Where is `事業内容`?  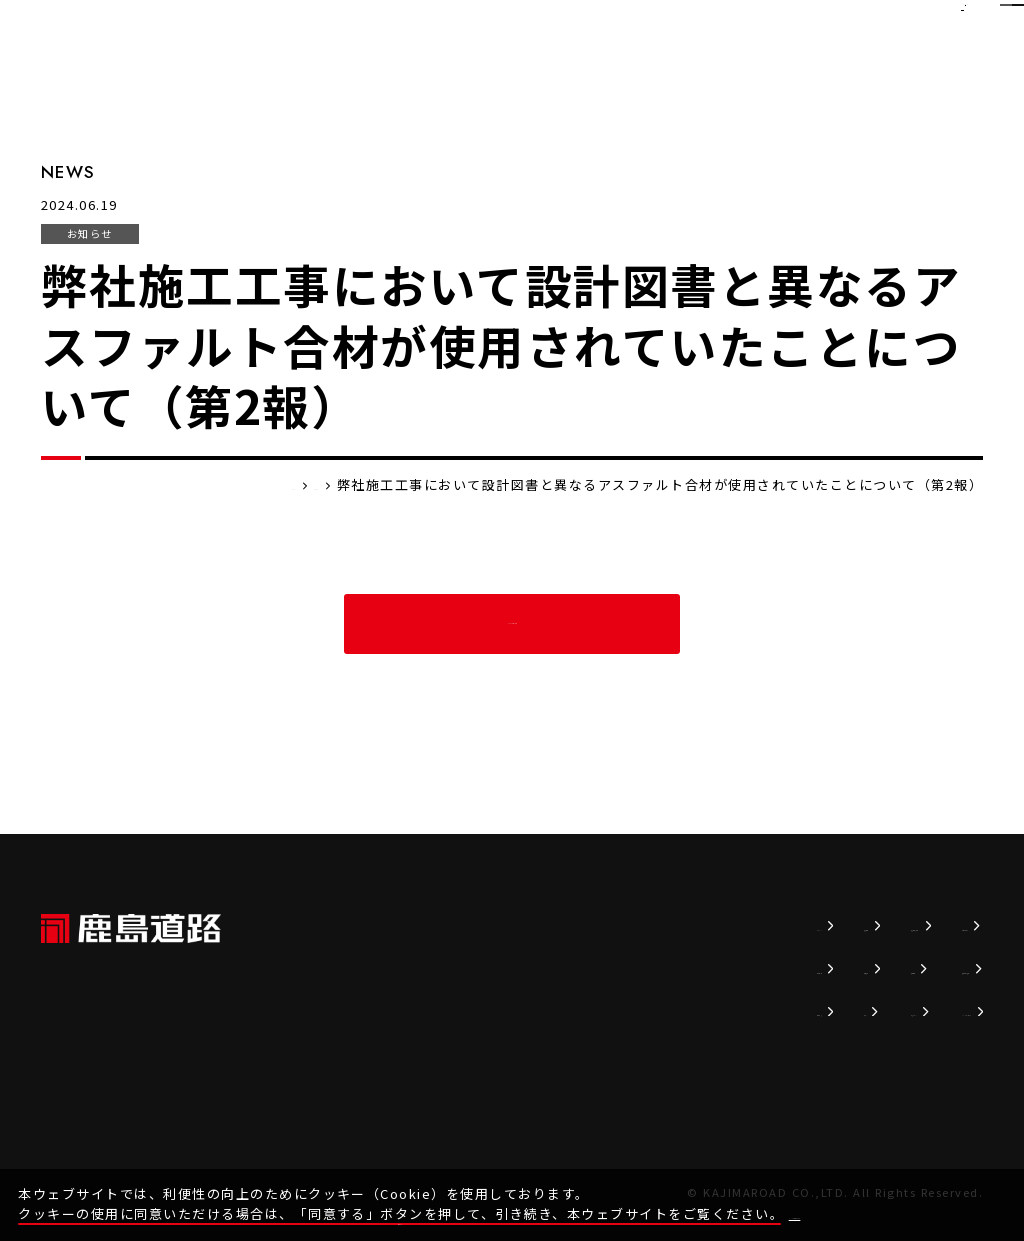 事業内容 is located at coordinates (529, 1010).